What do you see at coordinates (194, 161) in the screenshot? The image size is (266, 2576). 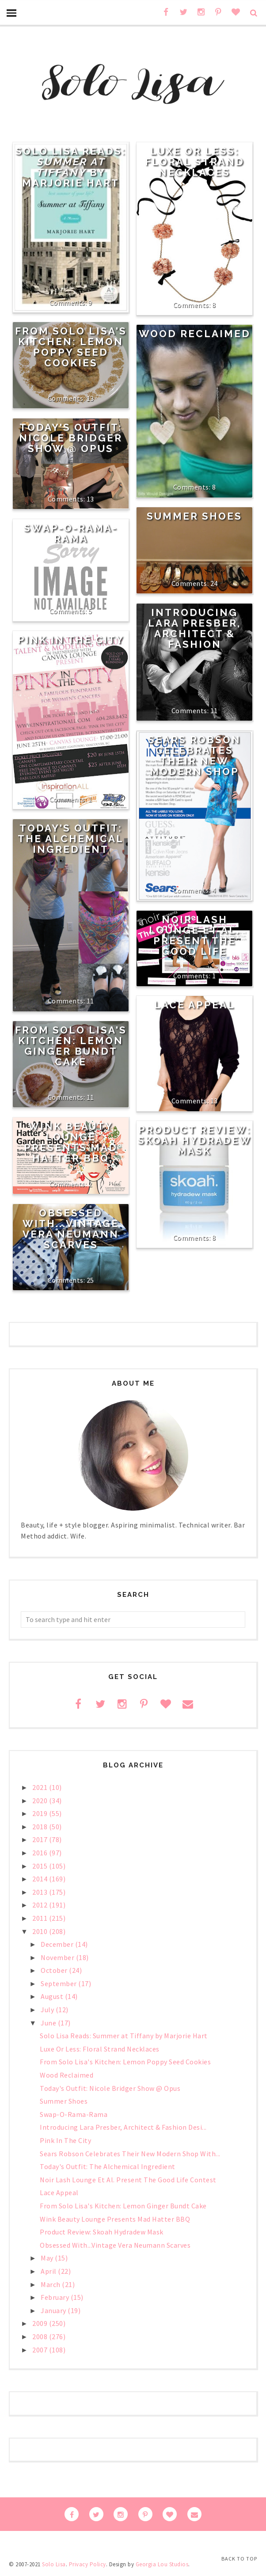 I see `Luxe Or Less: Floral Strand Necklaces` at bounding box center [194, 161].